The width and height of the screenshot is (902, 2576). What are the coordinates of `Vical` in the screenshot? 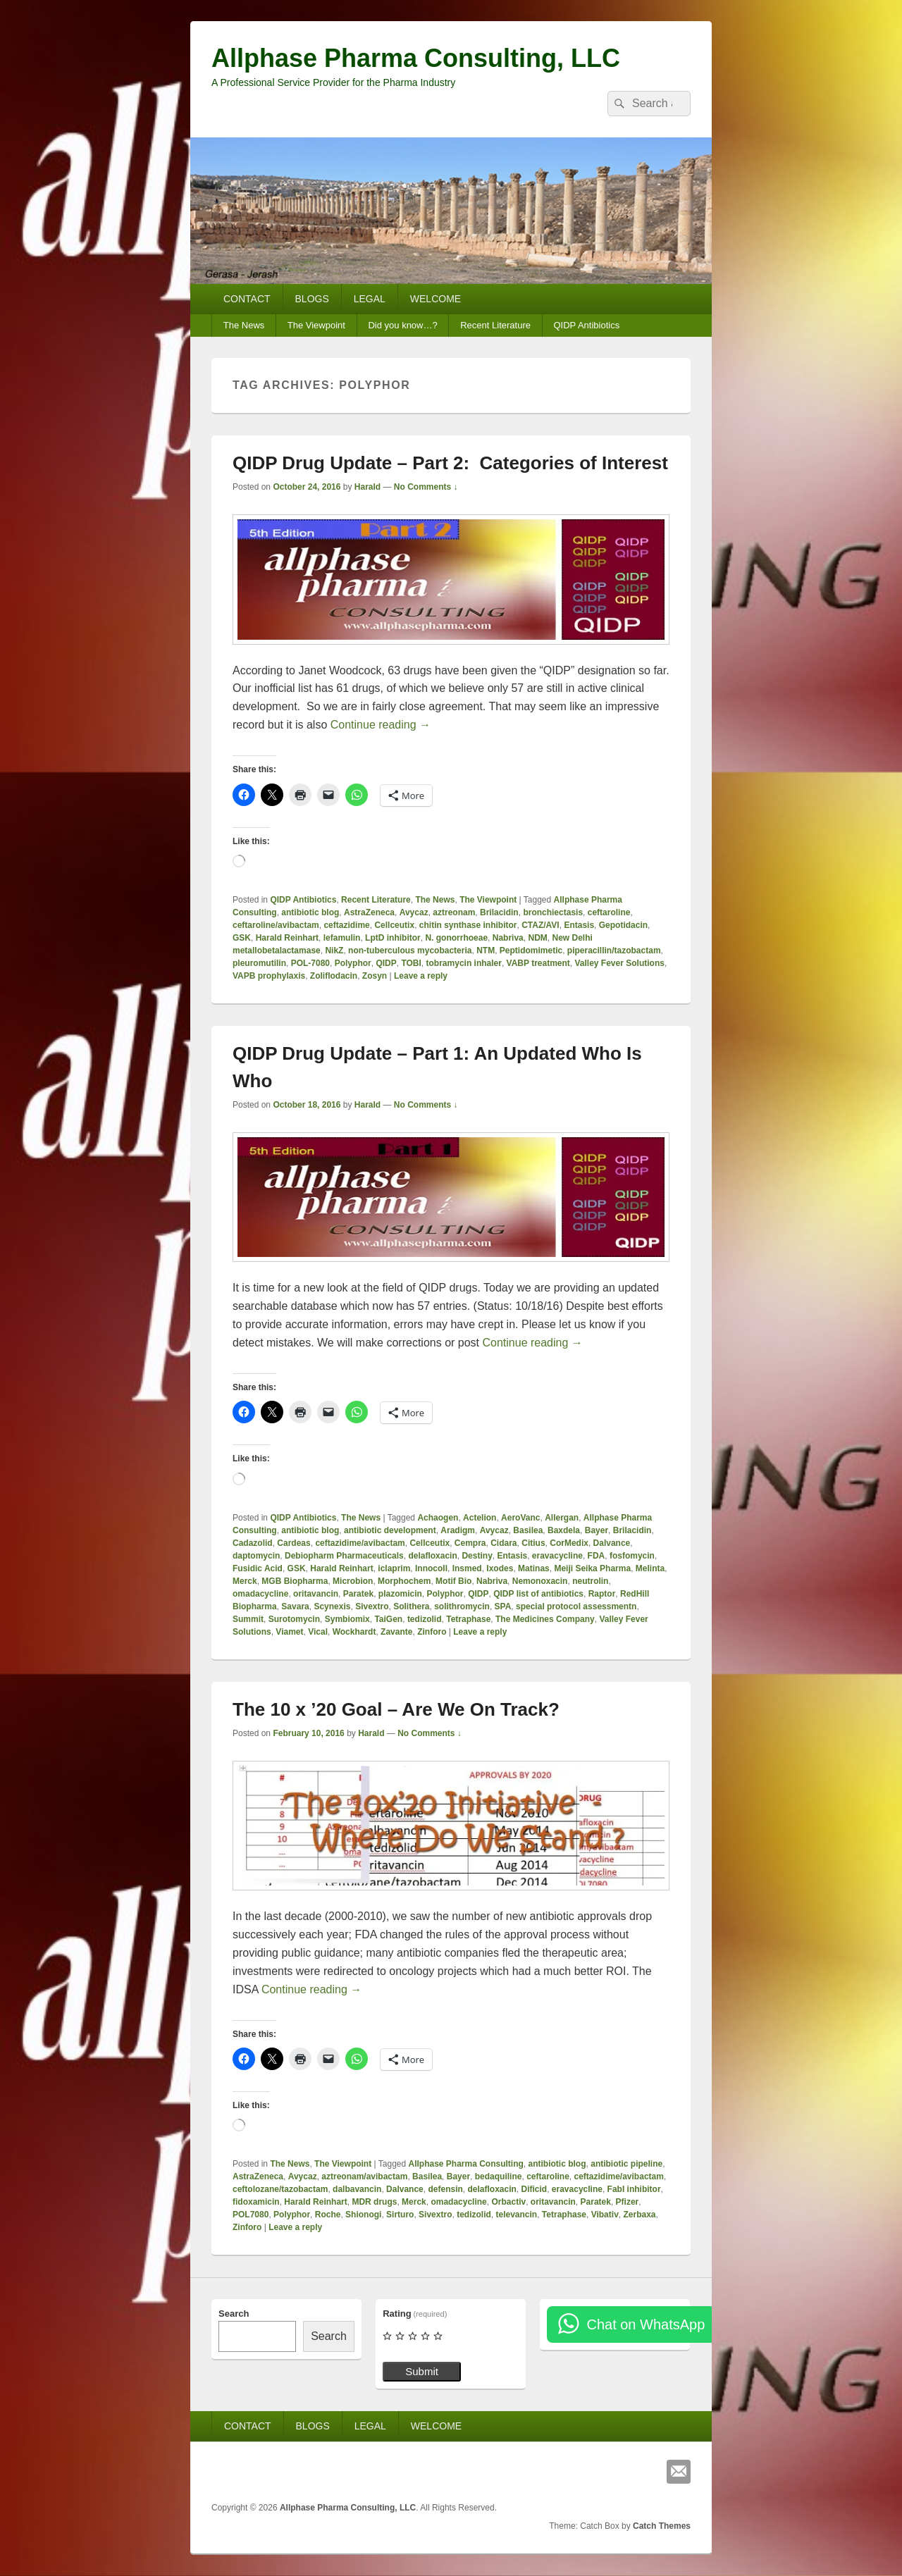 It's located at (318, 1632).